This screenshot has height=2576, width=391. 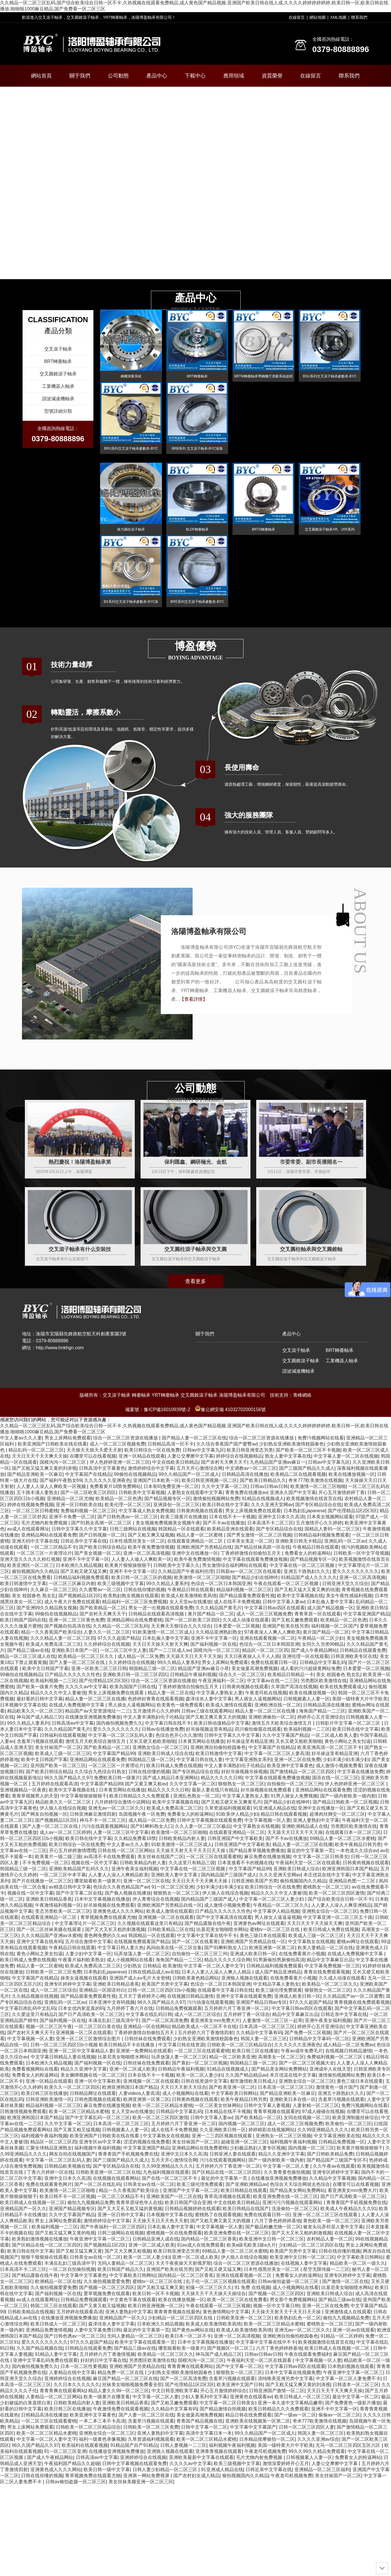 What do you see at coordinates (351, 2366) in the screenshot?
I see `日本熟妇视频在线观看` at bounding box center [351, 2366].